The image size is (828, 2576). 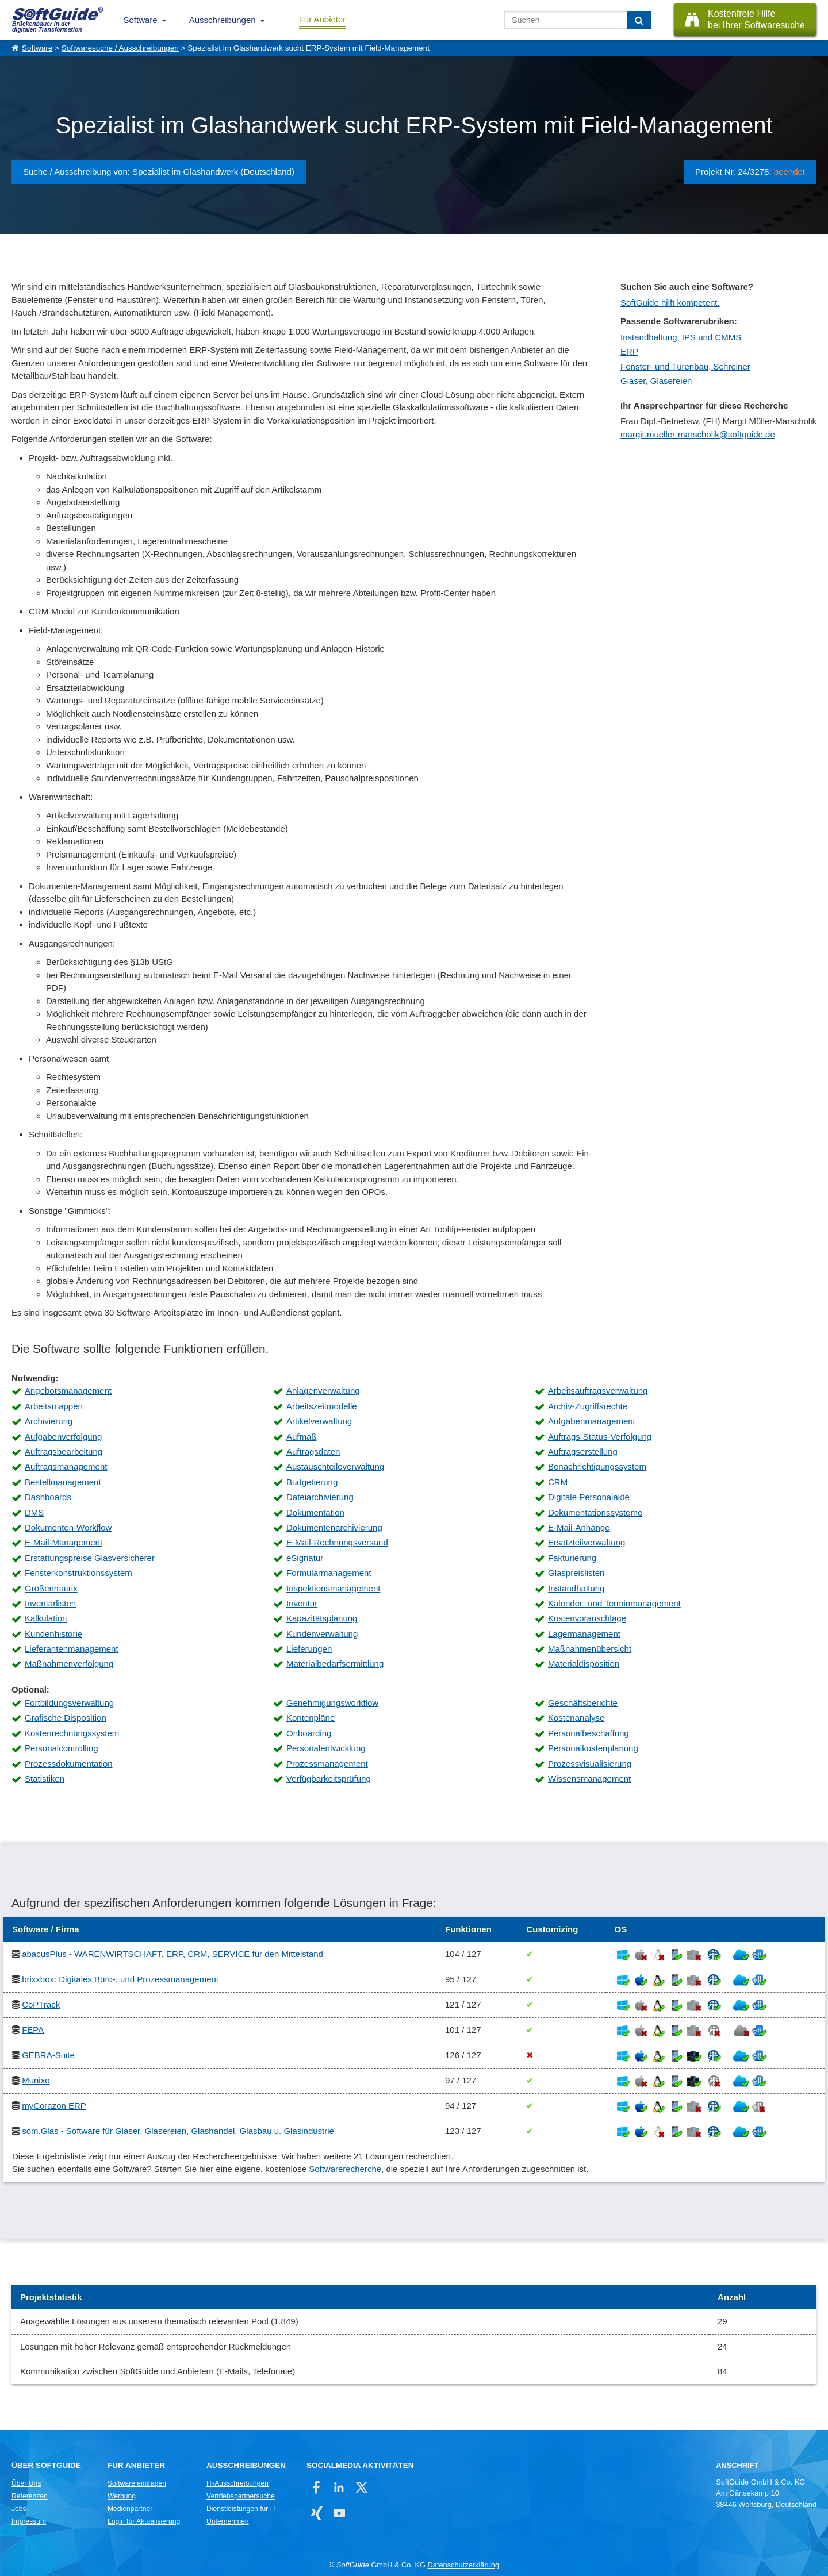 What do you see at coordinates (321, 1618) in the screenshot?
I see `Kapazitätsplanung` at bounding box center [321, 1618].